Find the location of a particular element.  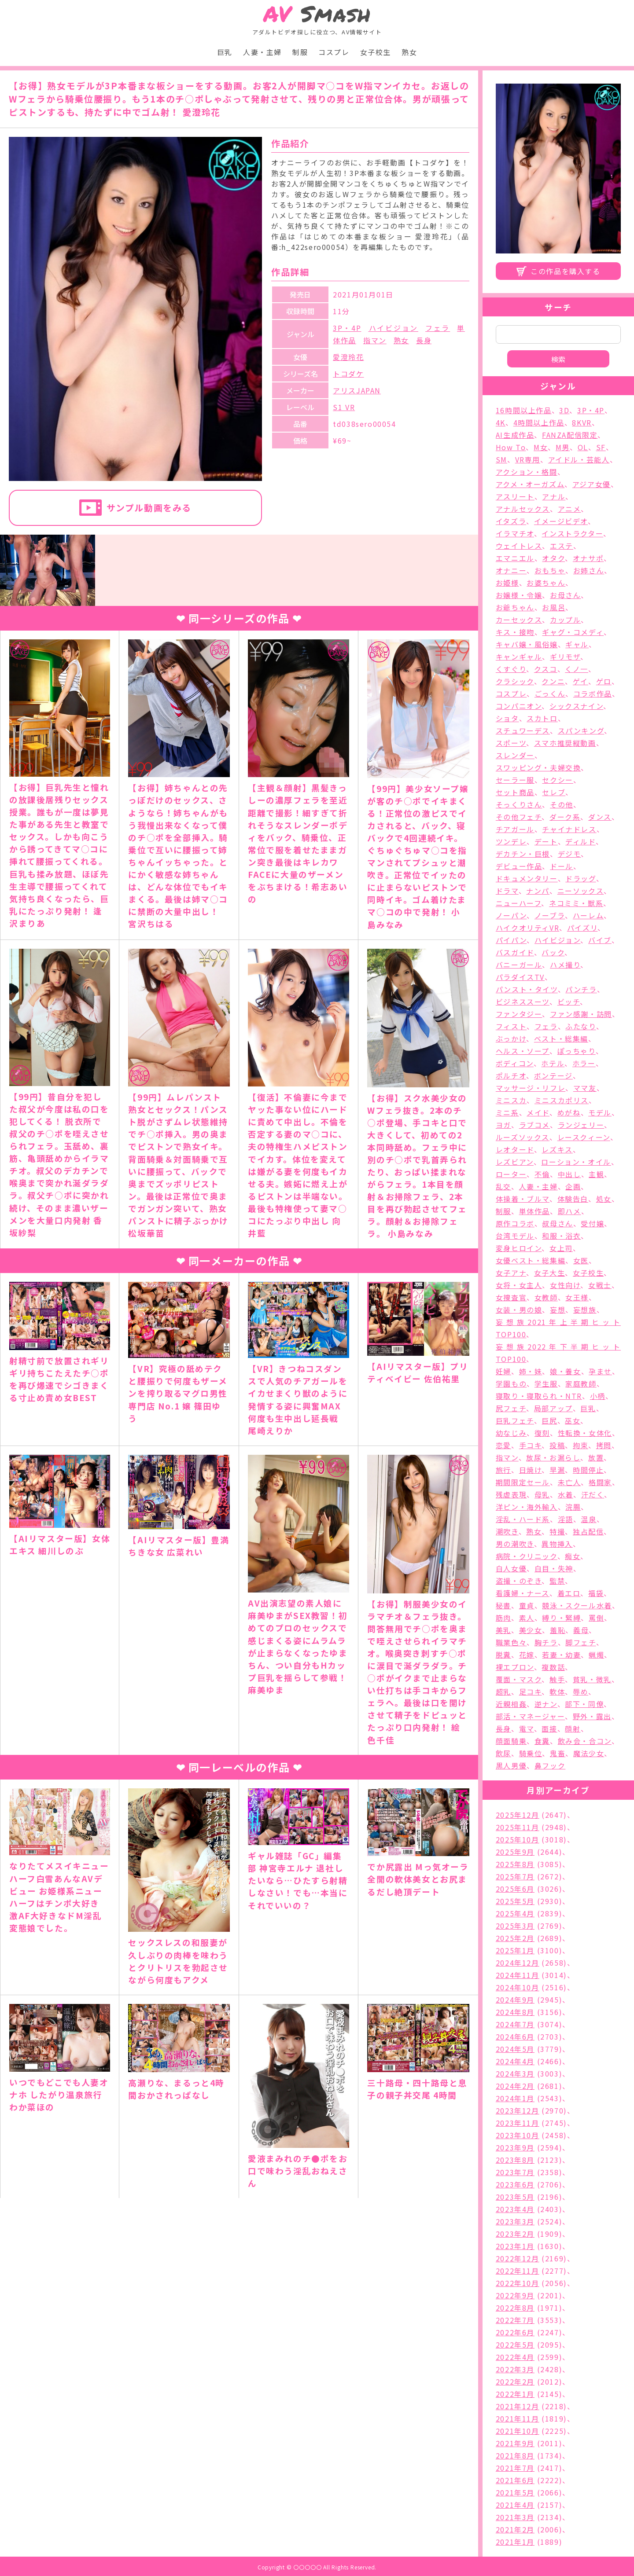

ミニ系 is located at coordinates (507, 1112).